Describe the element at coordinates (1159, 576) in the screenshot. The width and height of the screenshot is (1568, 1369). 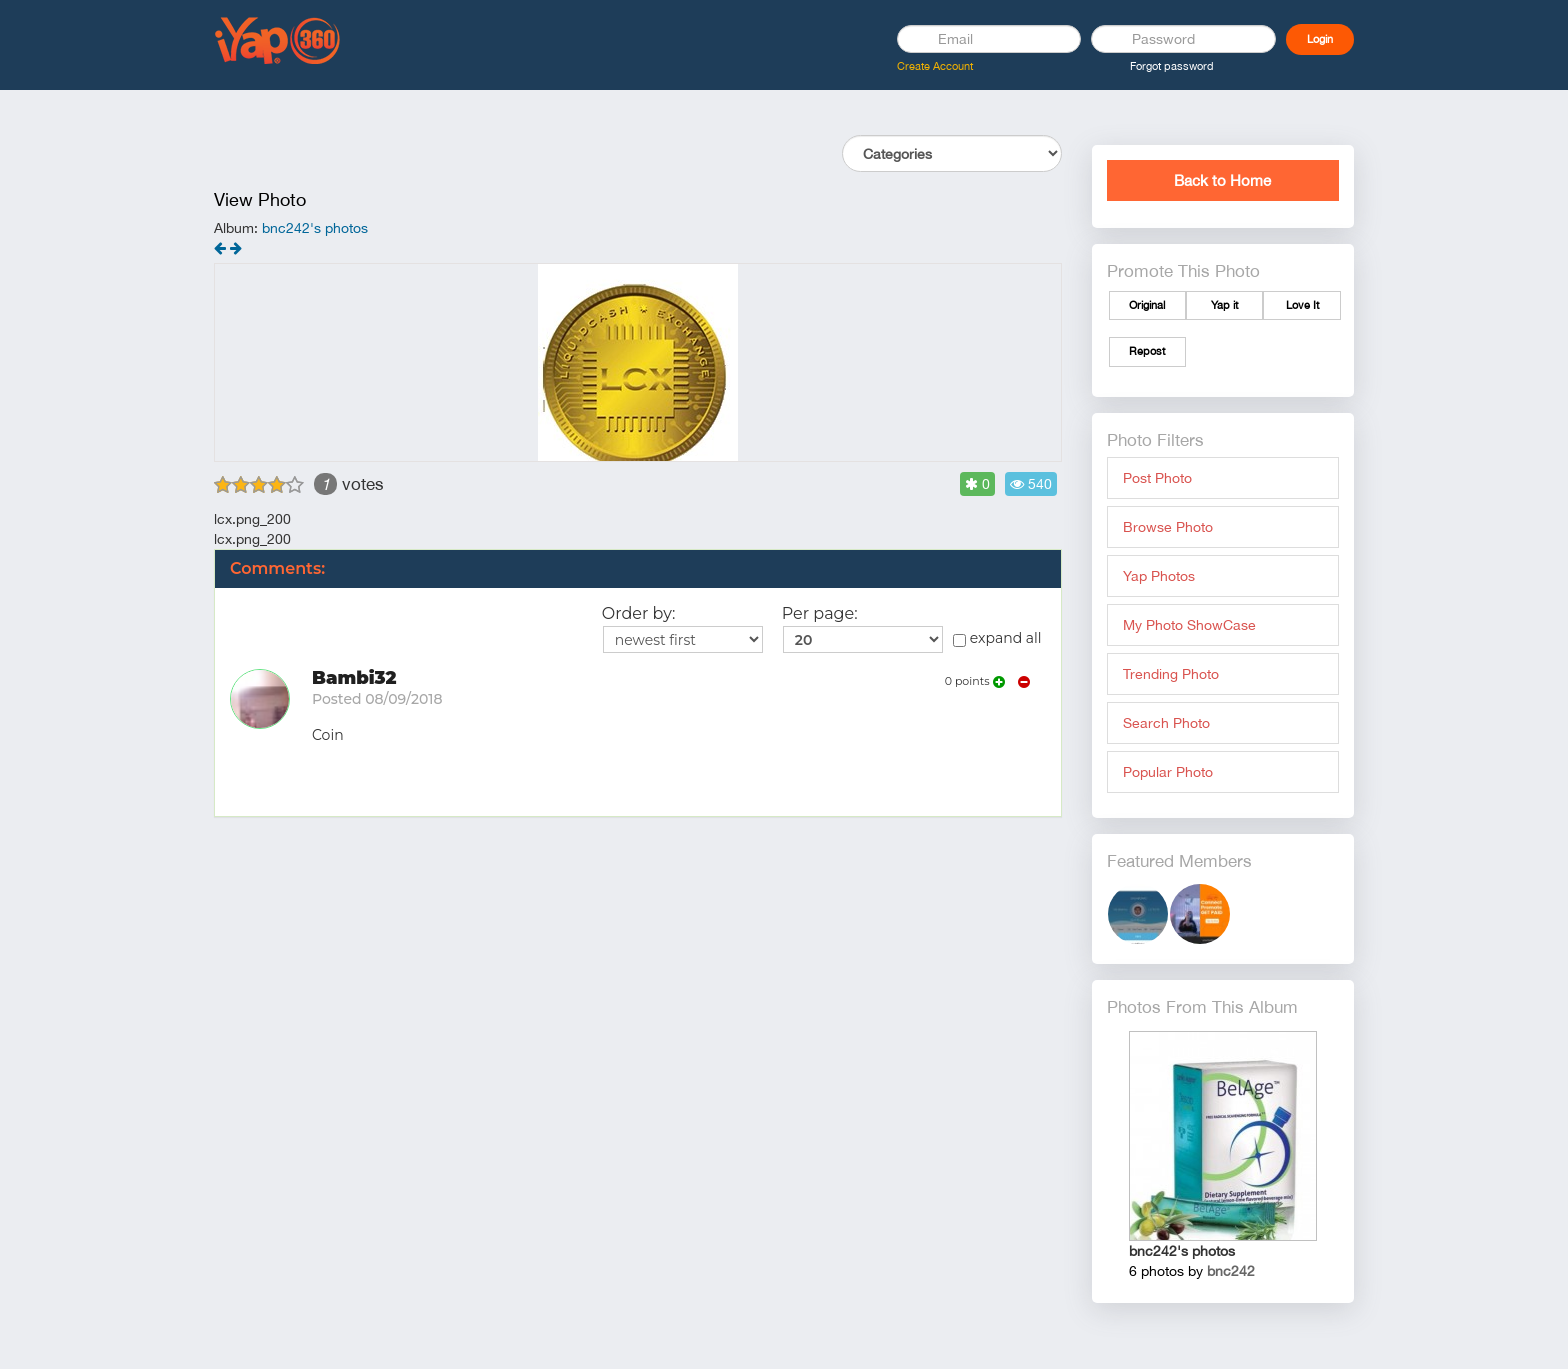
I see `Yap Photos` at that location.